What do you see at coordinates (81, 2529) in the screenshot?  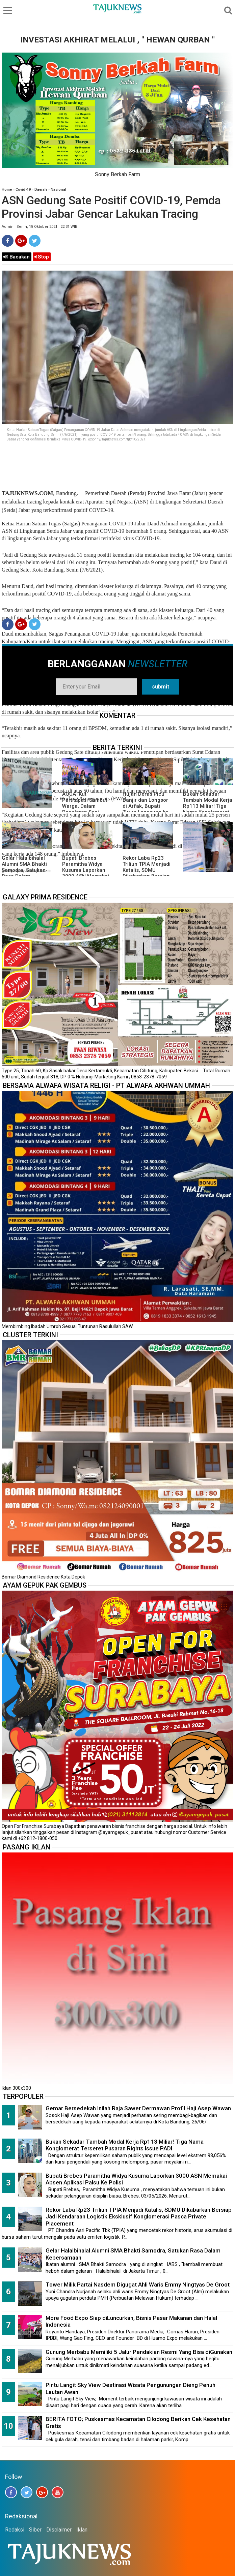 I see `Iklan` at bounding box center [81, 2529].